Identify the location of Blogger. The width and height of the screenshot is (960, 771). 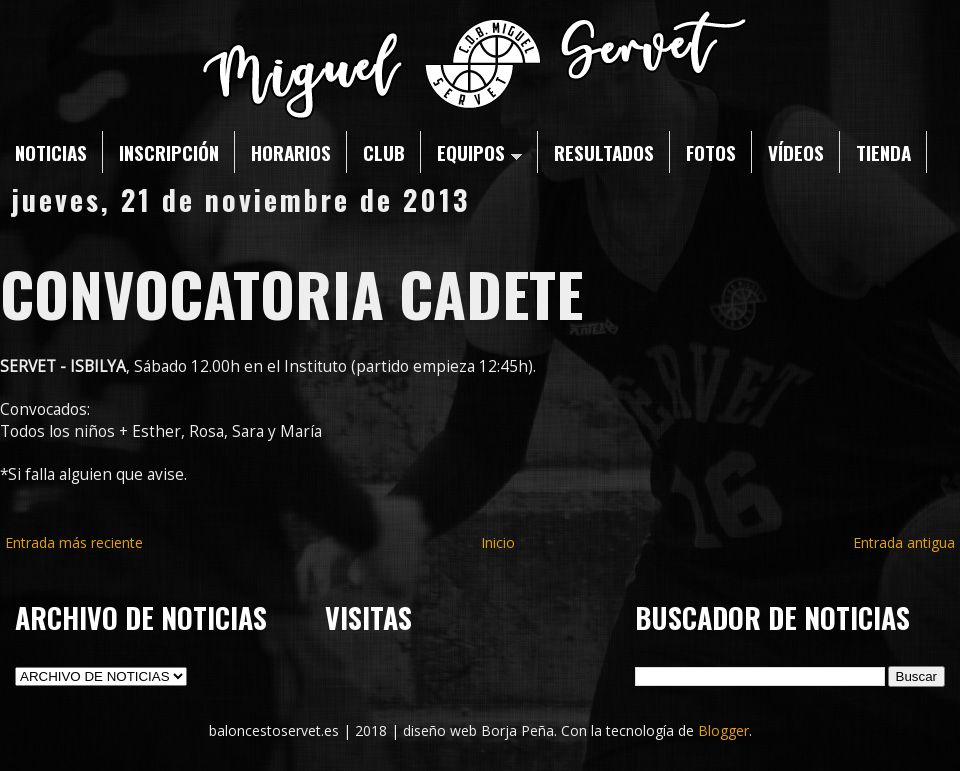
(723, 730).